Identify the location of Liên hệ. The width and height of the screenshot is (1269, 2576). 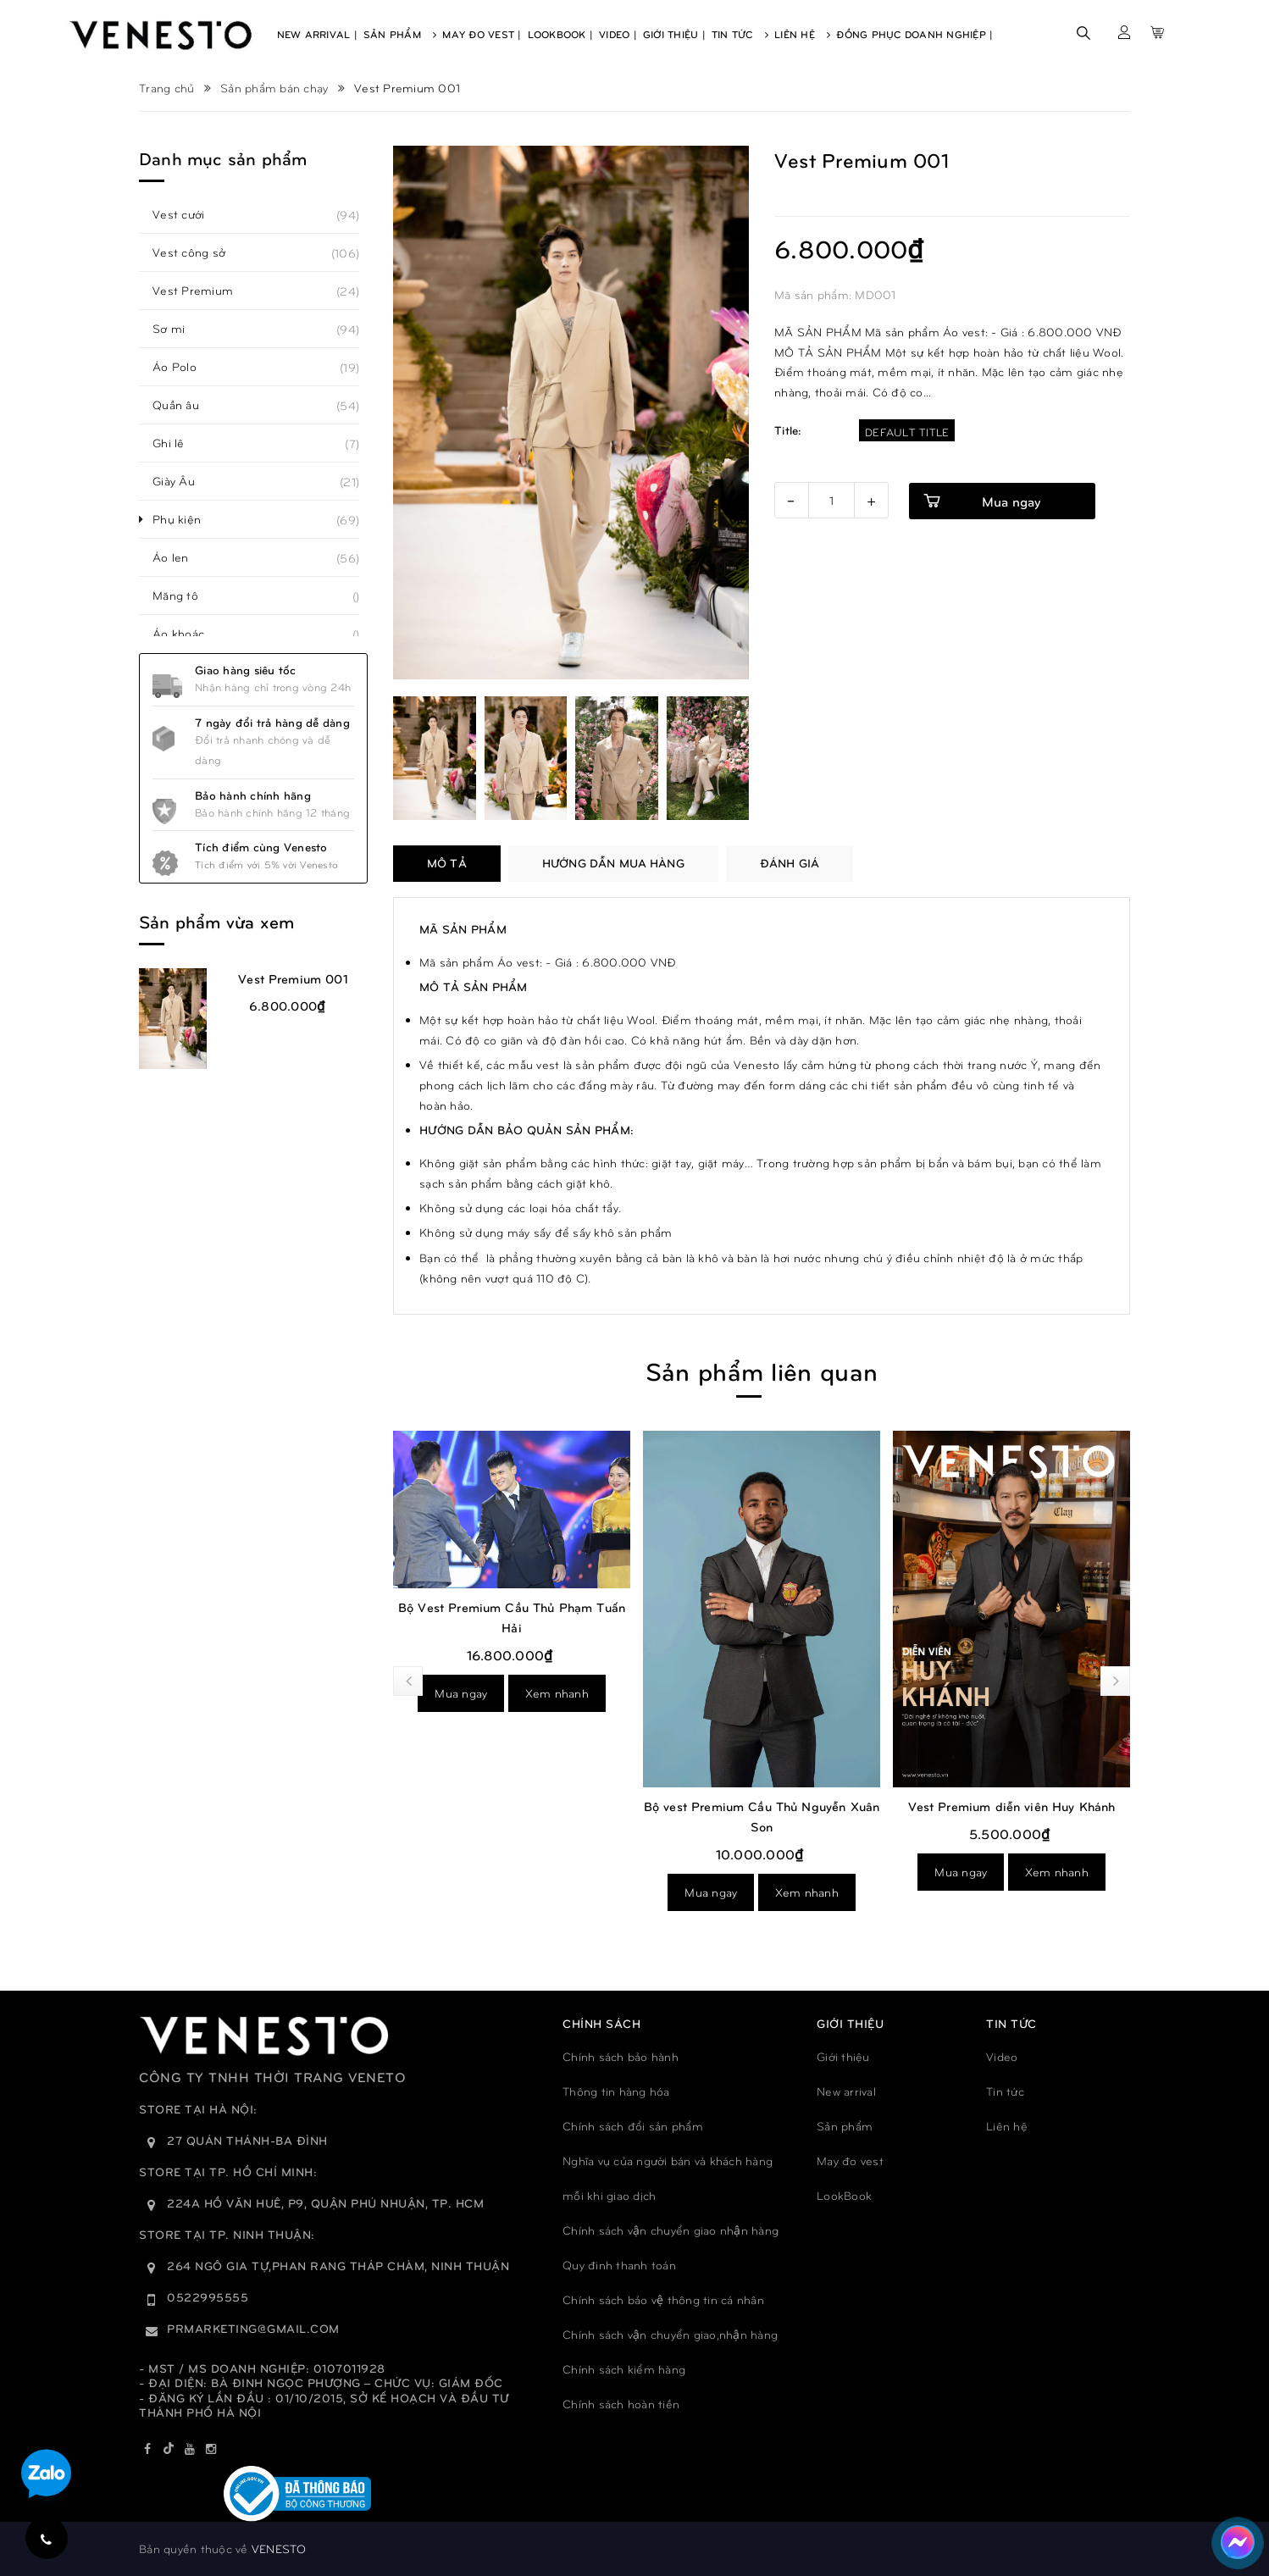
(1007, 2126).